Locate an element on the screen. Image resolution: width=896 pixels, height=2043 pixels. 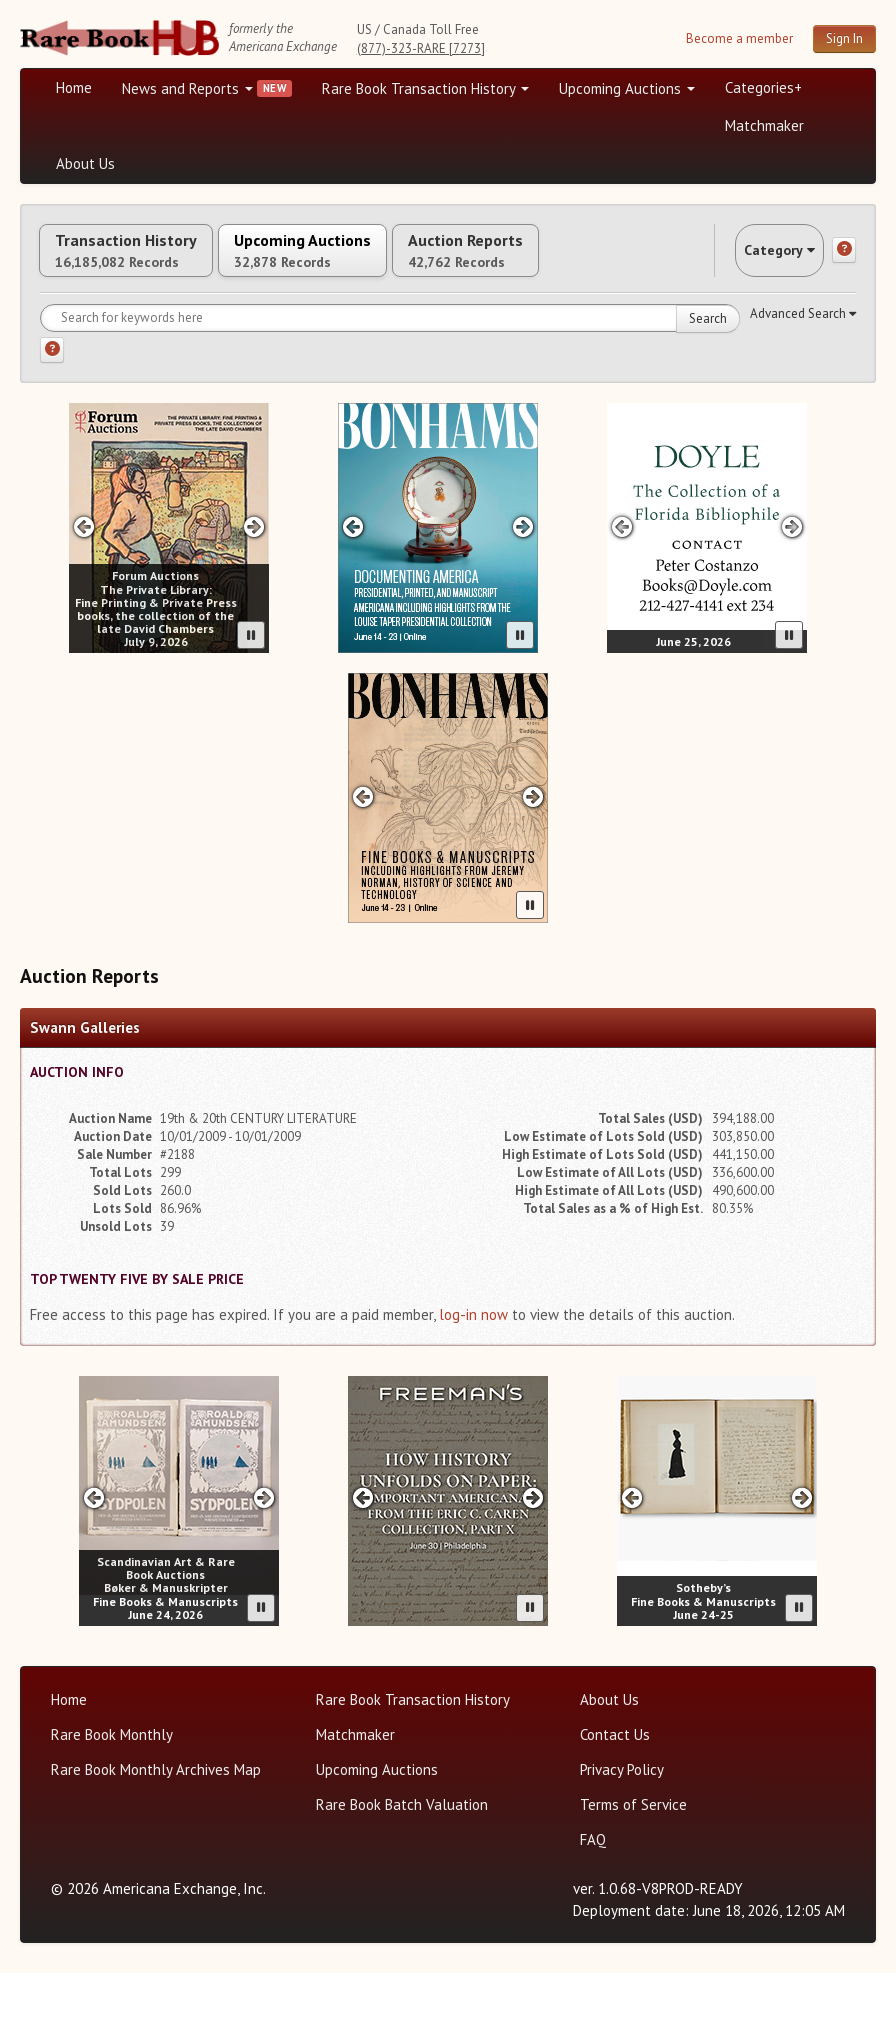
[Previous slide in Forum carousel] is located at coordinates (83, 596).